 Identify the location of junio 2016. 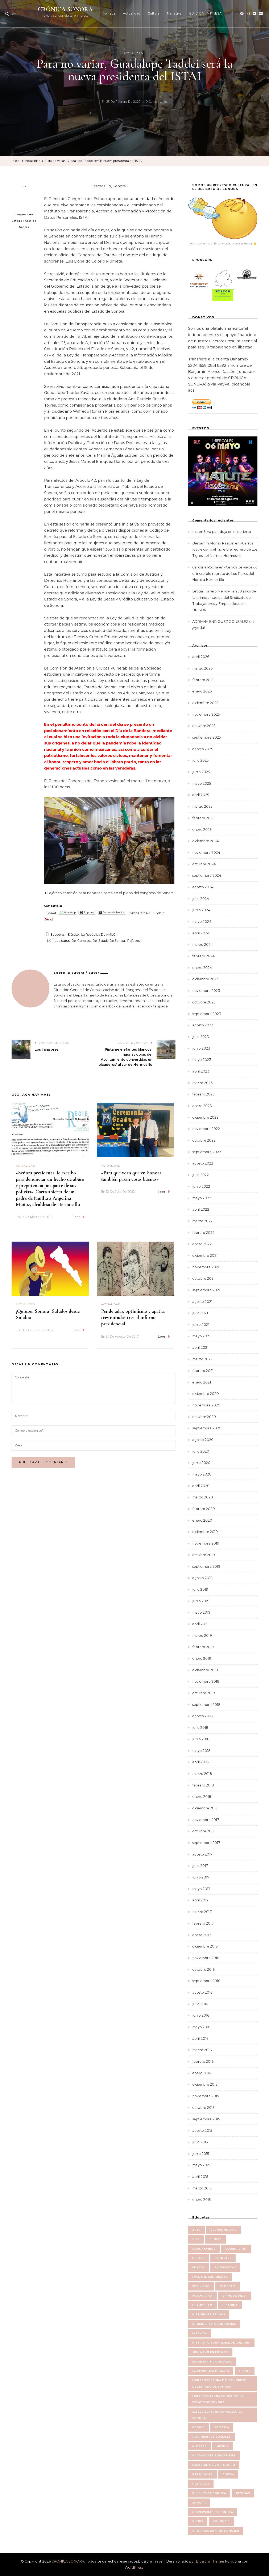
(200, 2015).